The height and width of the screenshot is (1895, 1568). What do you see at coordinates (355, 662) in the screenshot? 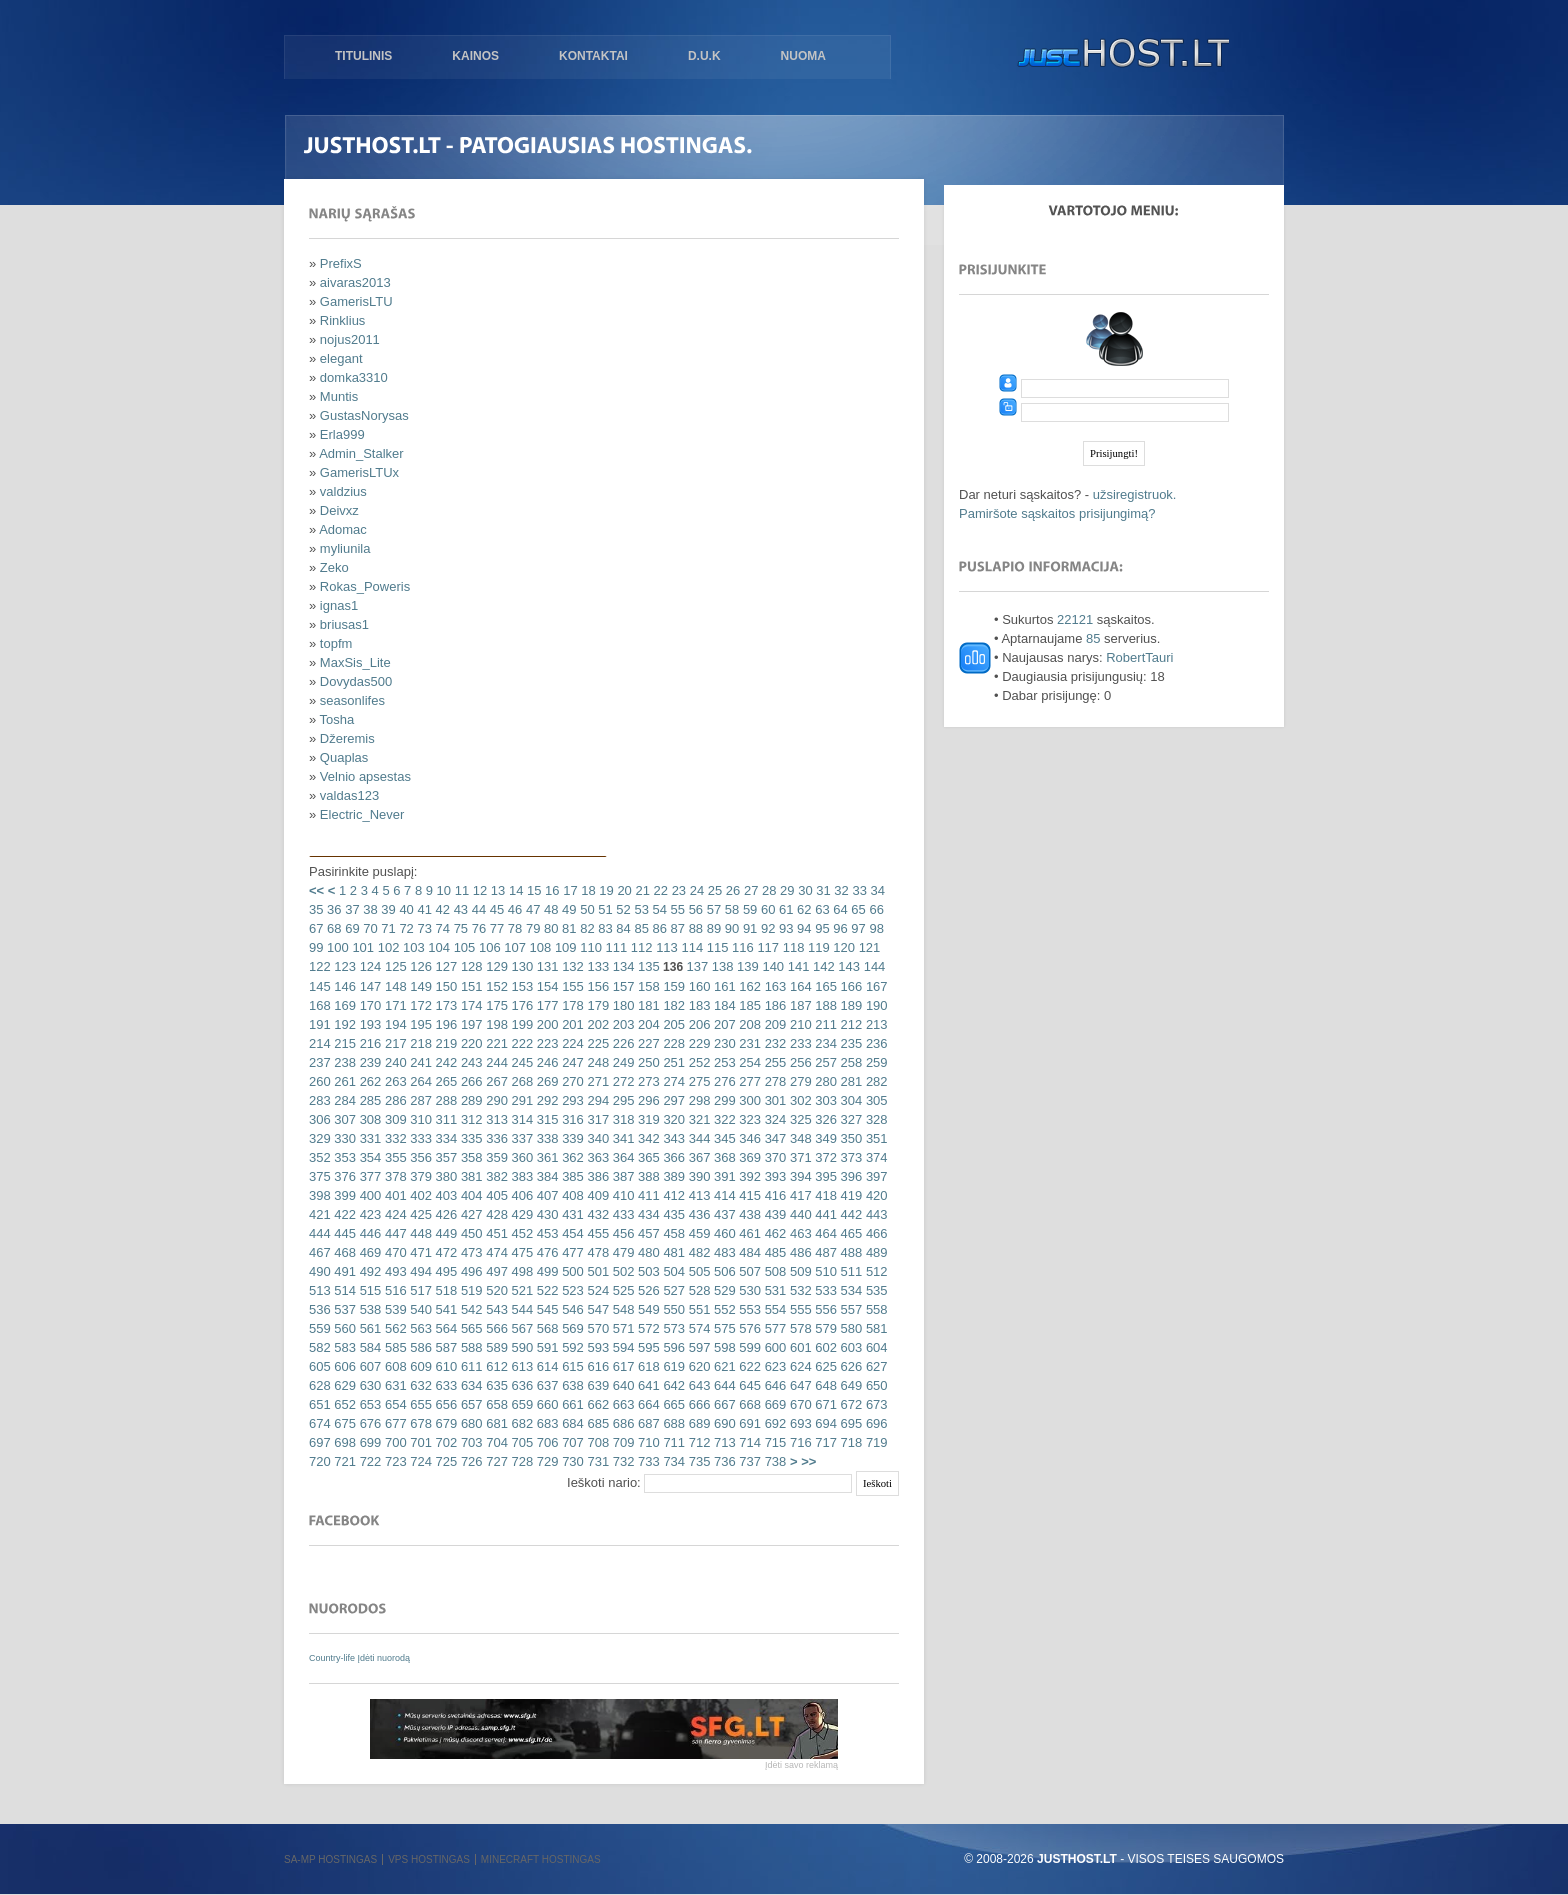
I see `MaxSis_Lite` at bounding box center [355, 662].